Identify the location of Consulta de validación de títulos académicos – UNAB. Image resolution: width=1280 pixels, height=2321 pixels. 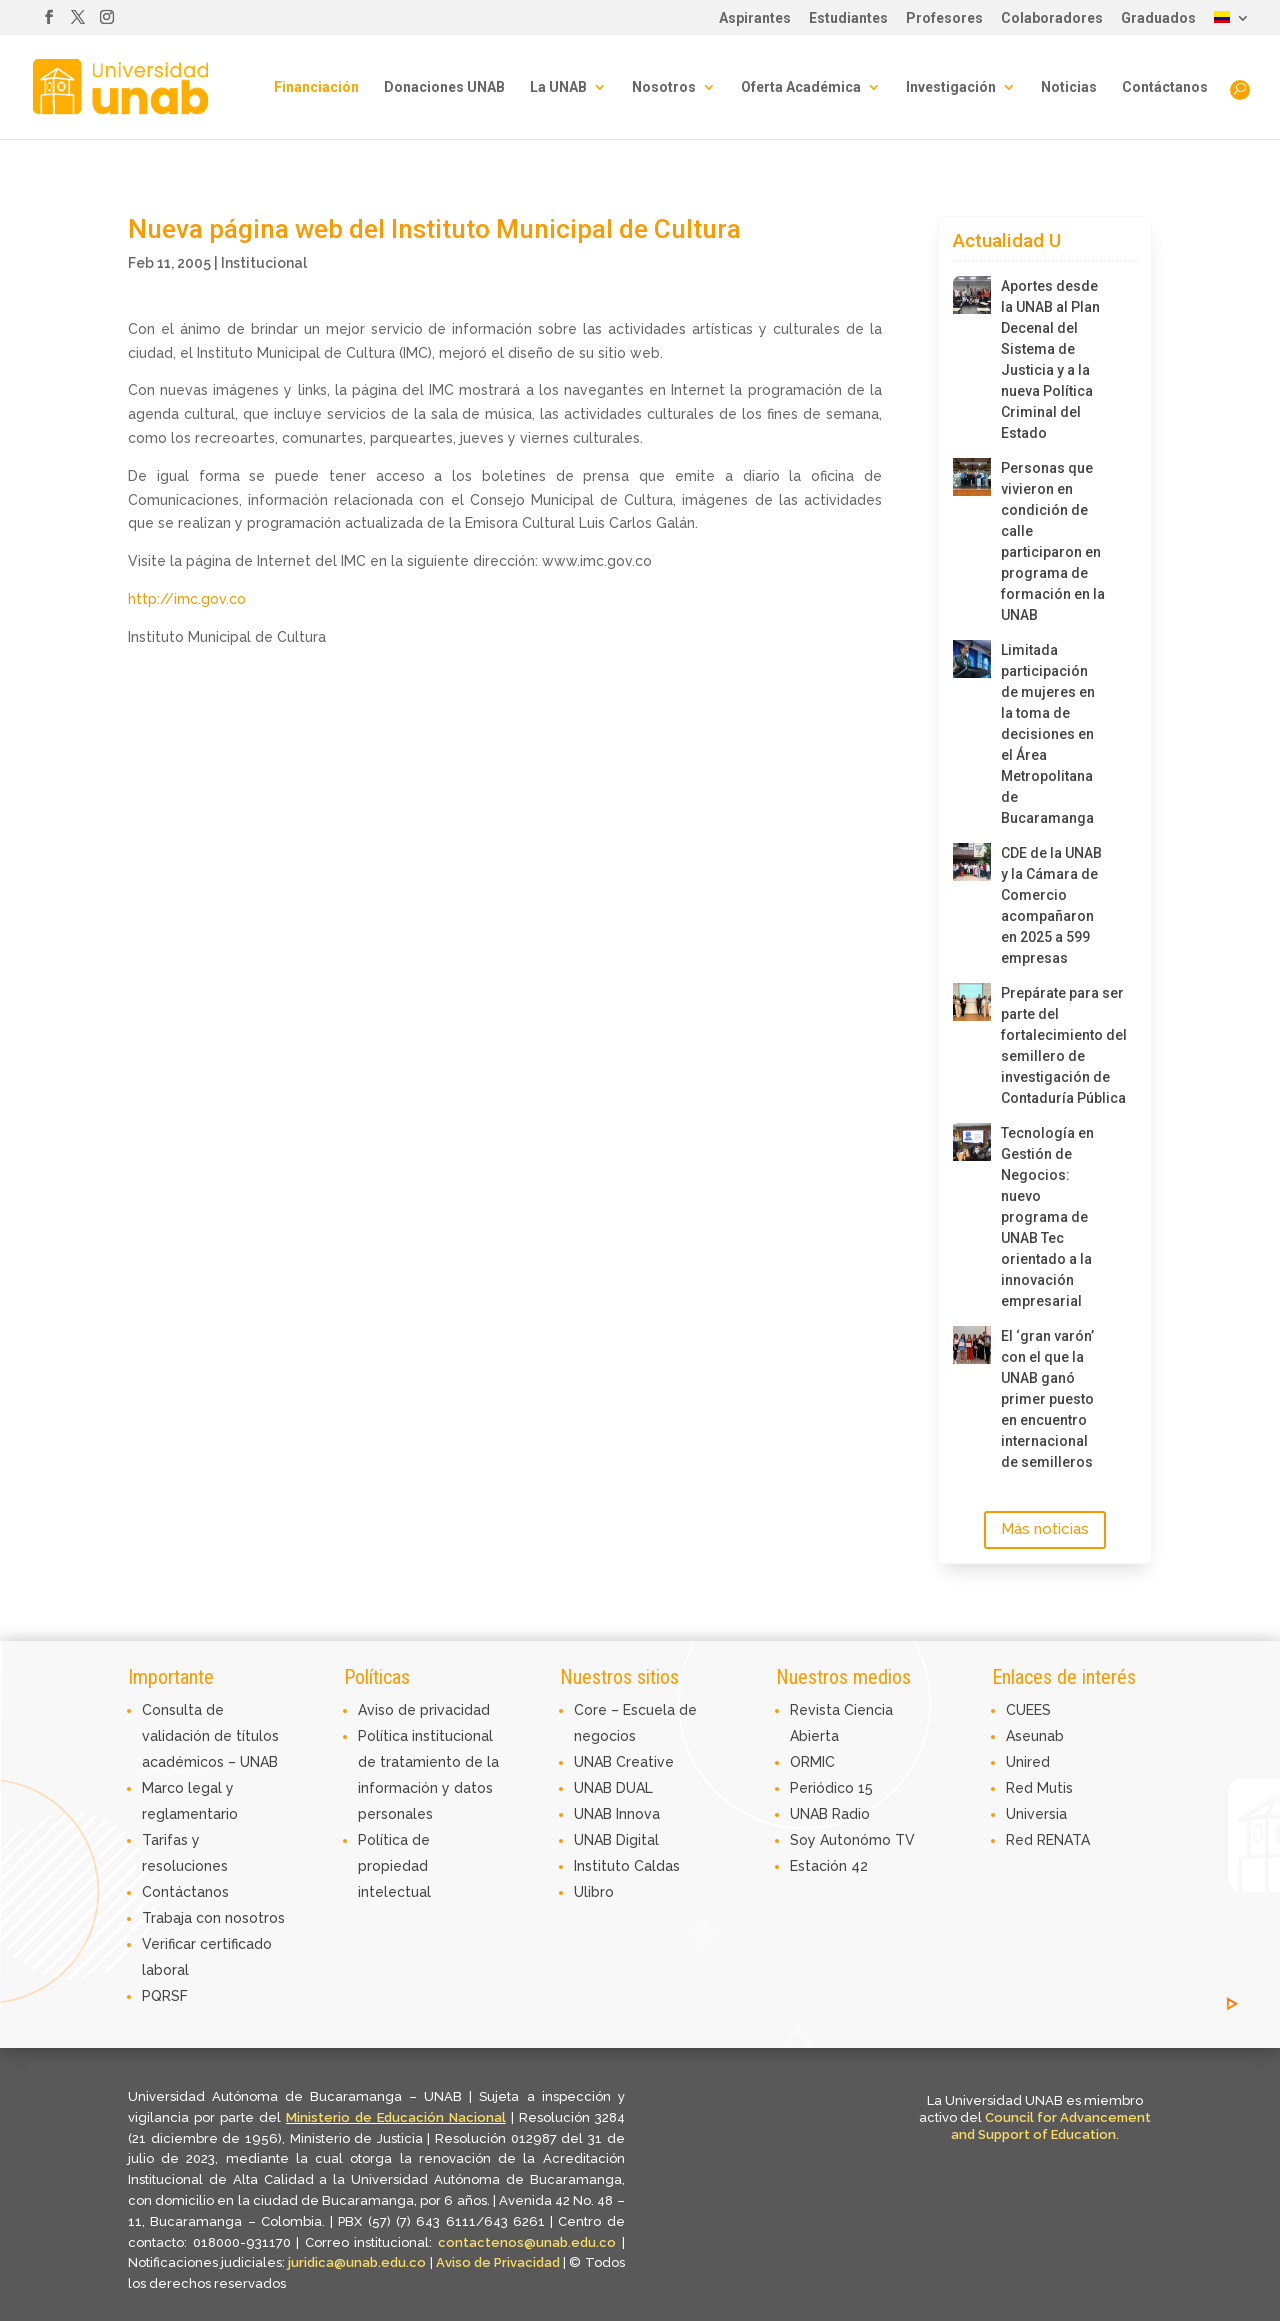
(210, 1736).